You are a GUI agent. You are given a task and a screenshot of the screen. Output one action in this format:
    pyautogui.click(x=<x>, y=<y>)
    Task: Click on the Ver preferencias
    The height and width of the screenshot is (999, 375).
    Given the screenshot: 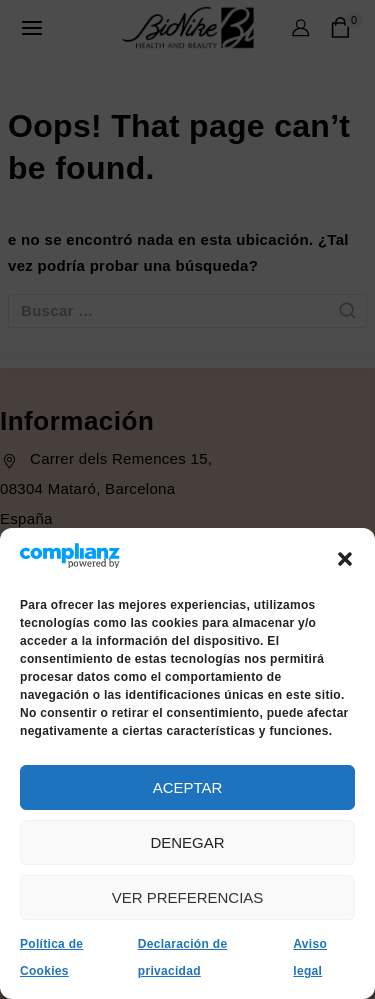 What is the action you would take?
    pyautogui.click(x=188, y=897)
    